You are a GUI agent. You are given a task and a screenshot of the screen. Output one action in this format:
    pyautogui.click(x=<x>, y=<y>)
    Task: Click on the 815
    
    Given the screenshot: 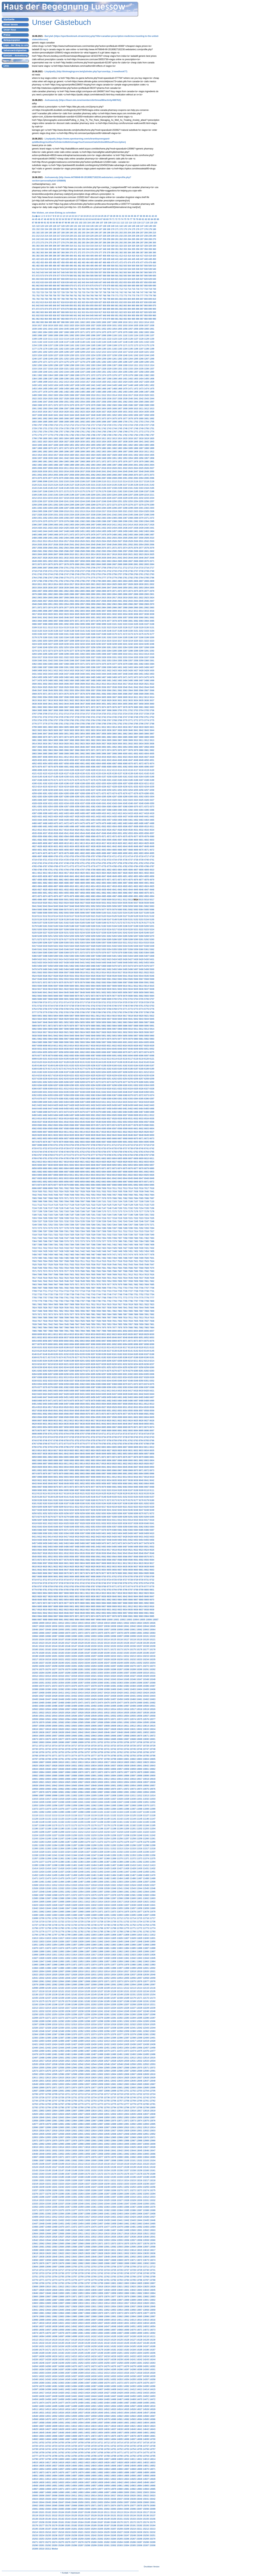 What is the action you would take?
    pyautogui.click(x=50, y=302)
    